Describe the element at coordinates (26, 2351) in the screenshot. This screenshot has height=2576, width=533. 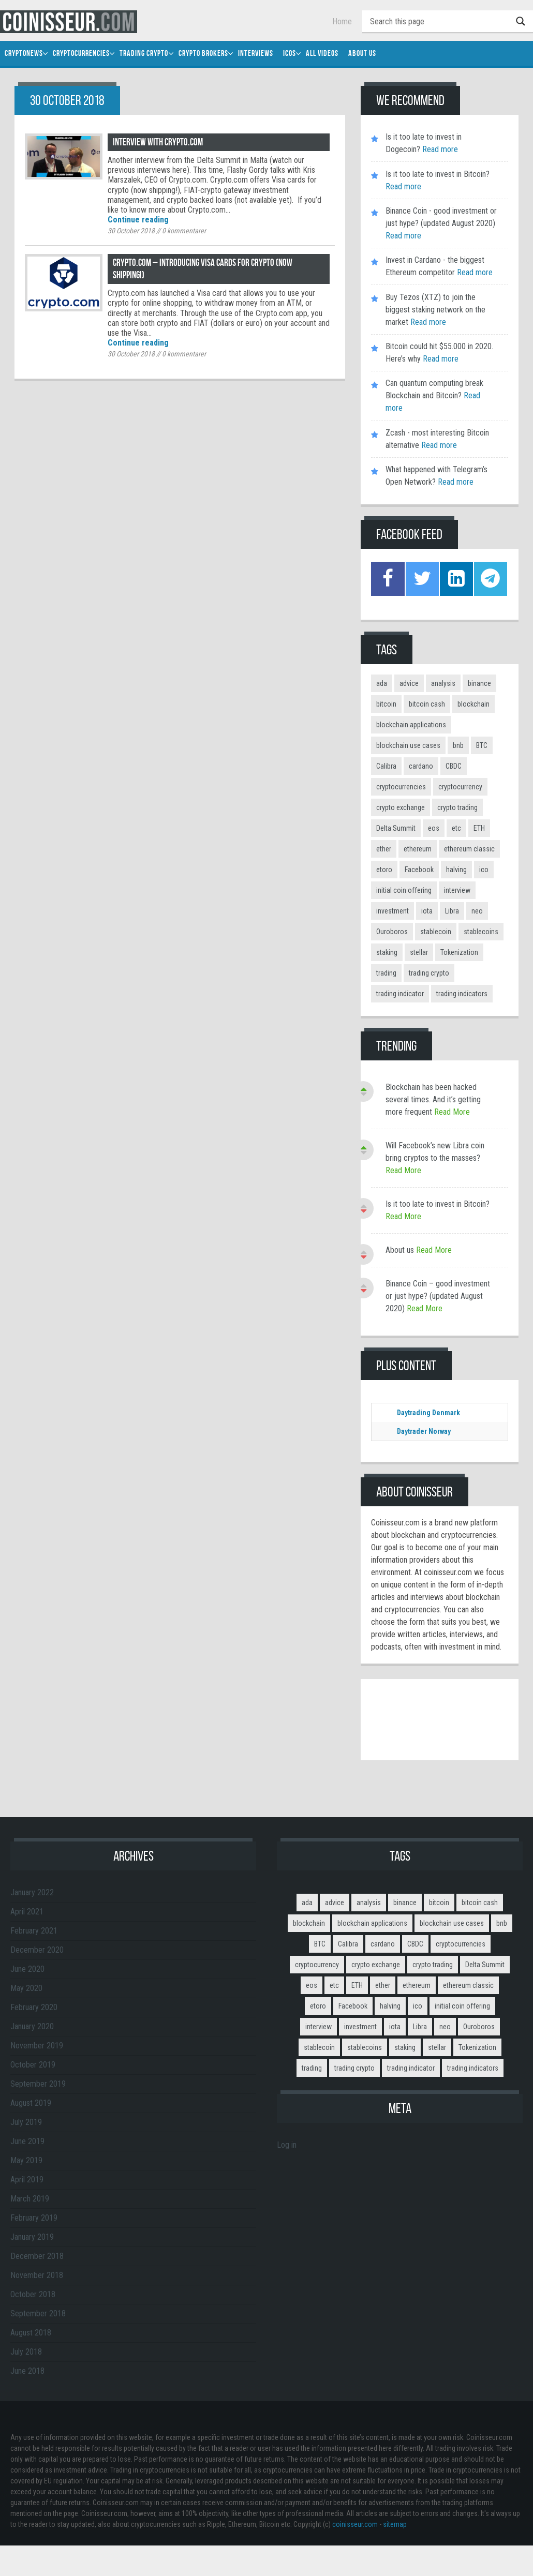
I see `July 2018` at that location.